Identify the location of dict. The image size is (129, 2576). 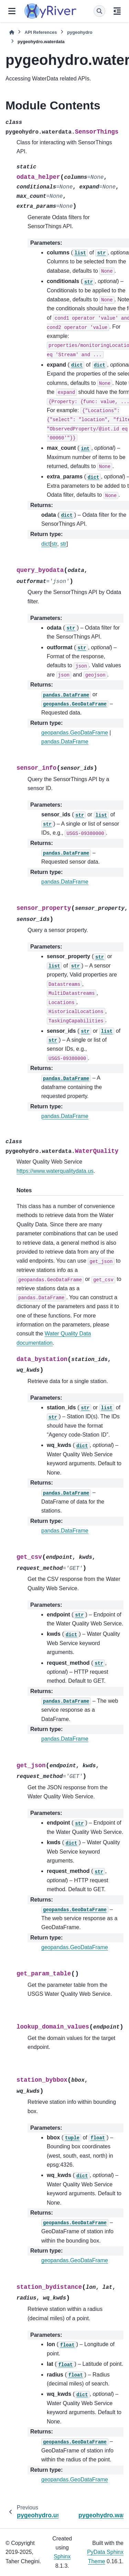
(45, 544).